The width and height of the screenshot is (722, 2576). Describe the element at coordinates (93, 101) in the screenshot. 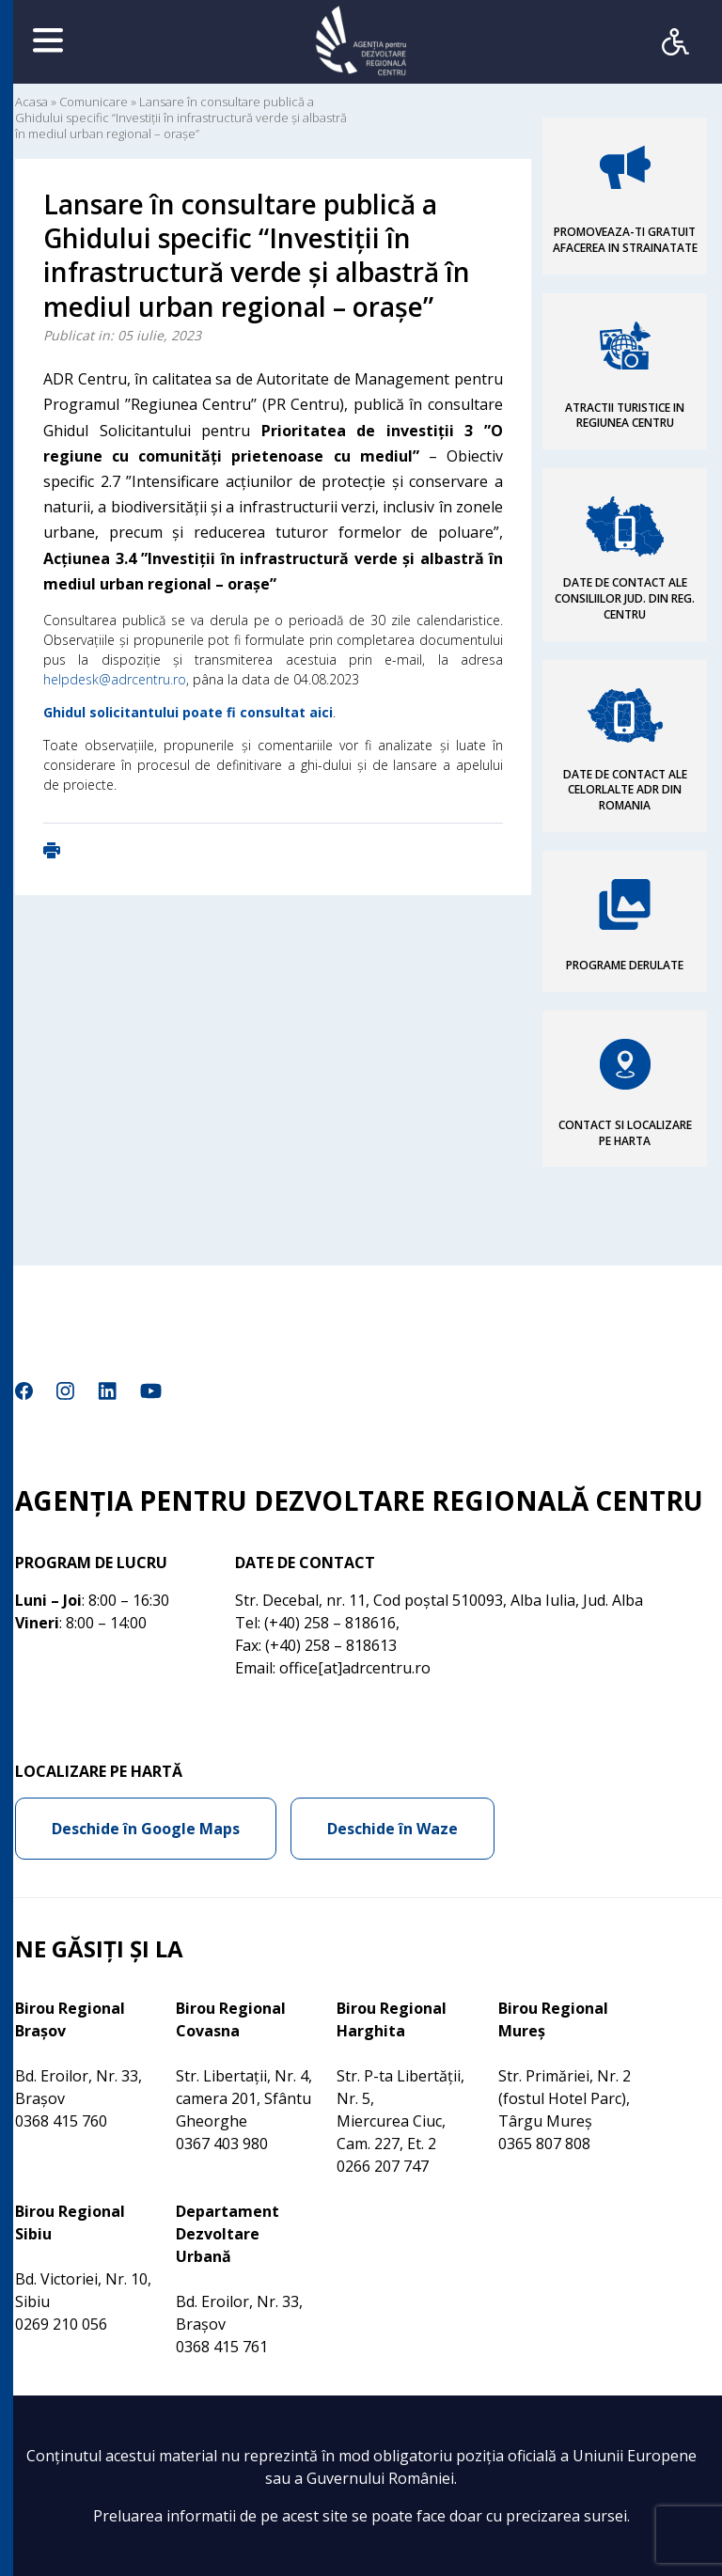

I see `Comunicare` at that location.